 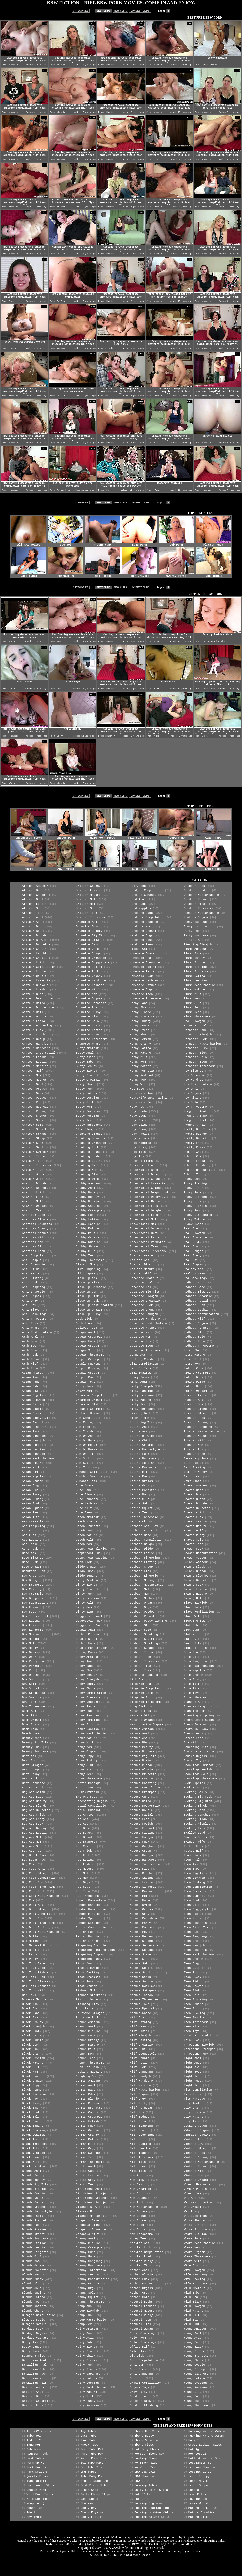 I want to click on Ebony Elysium, so click(x=91, y=2512).